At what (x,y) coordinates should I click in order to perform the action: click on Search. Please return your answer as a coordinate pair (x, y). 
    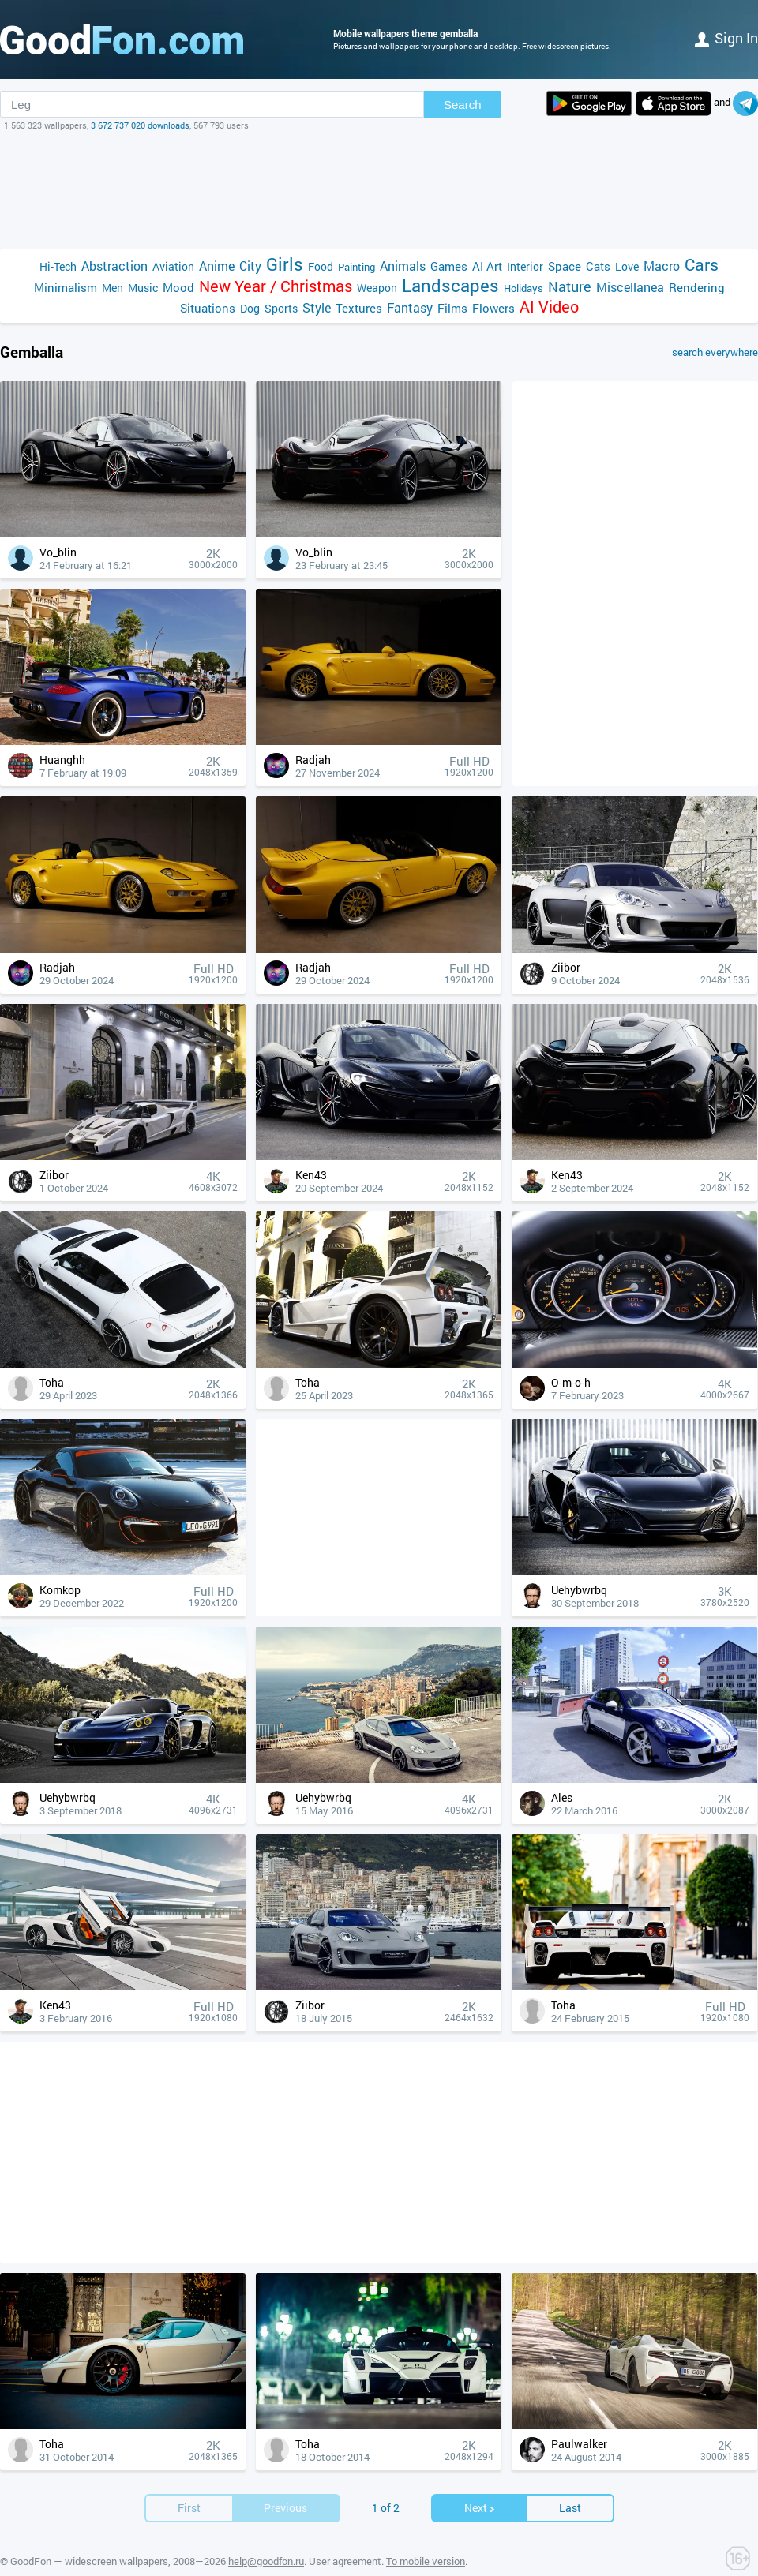
    Looking at the image, I should click on (463, 104).